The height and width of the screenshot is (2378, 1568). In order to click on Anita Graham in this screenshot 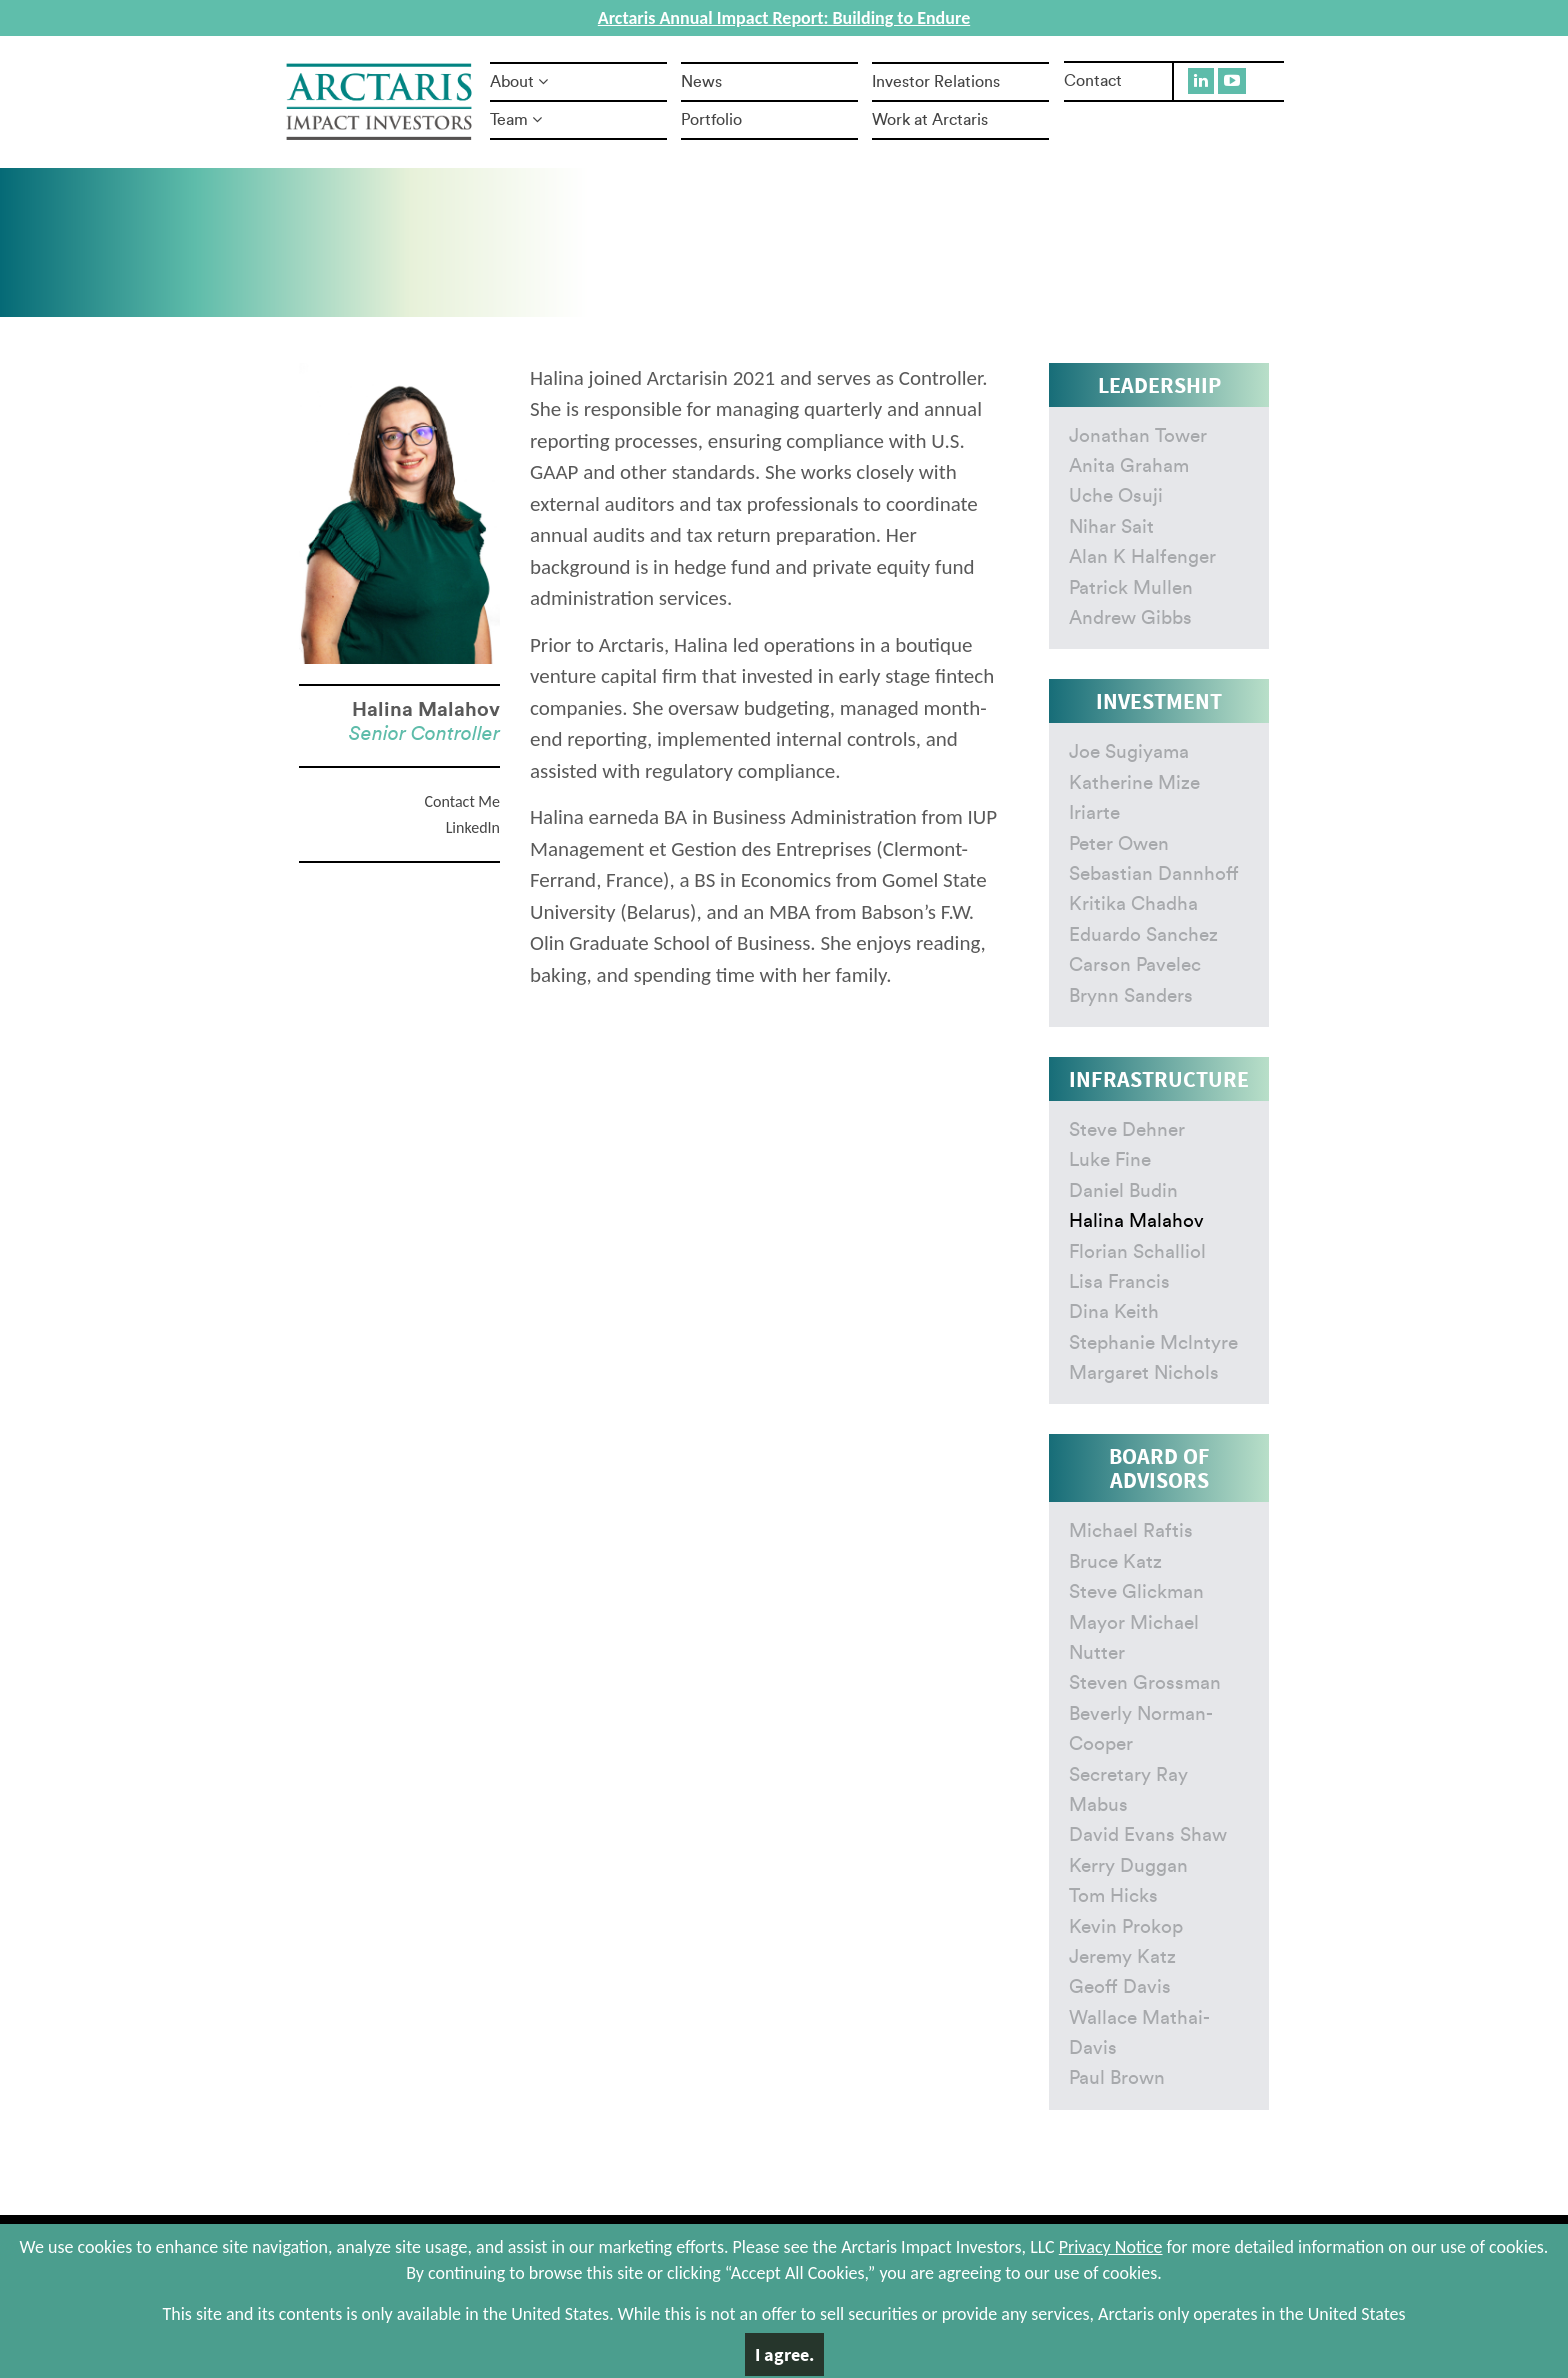, I will do `click(1129, 466)`.